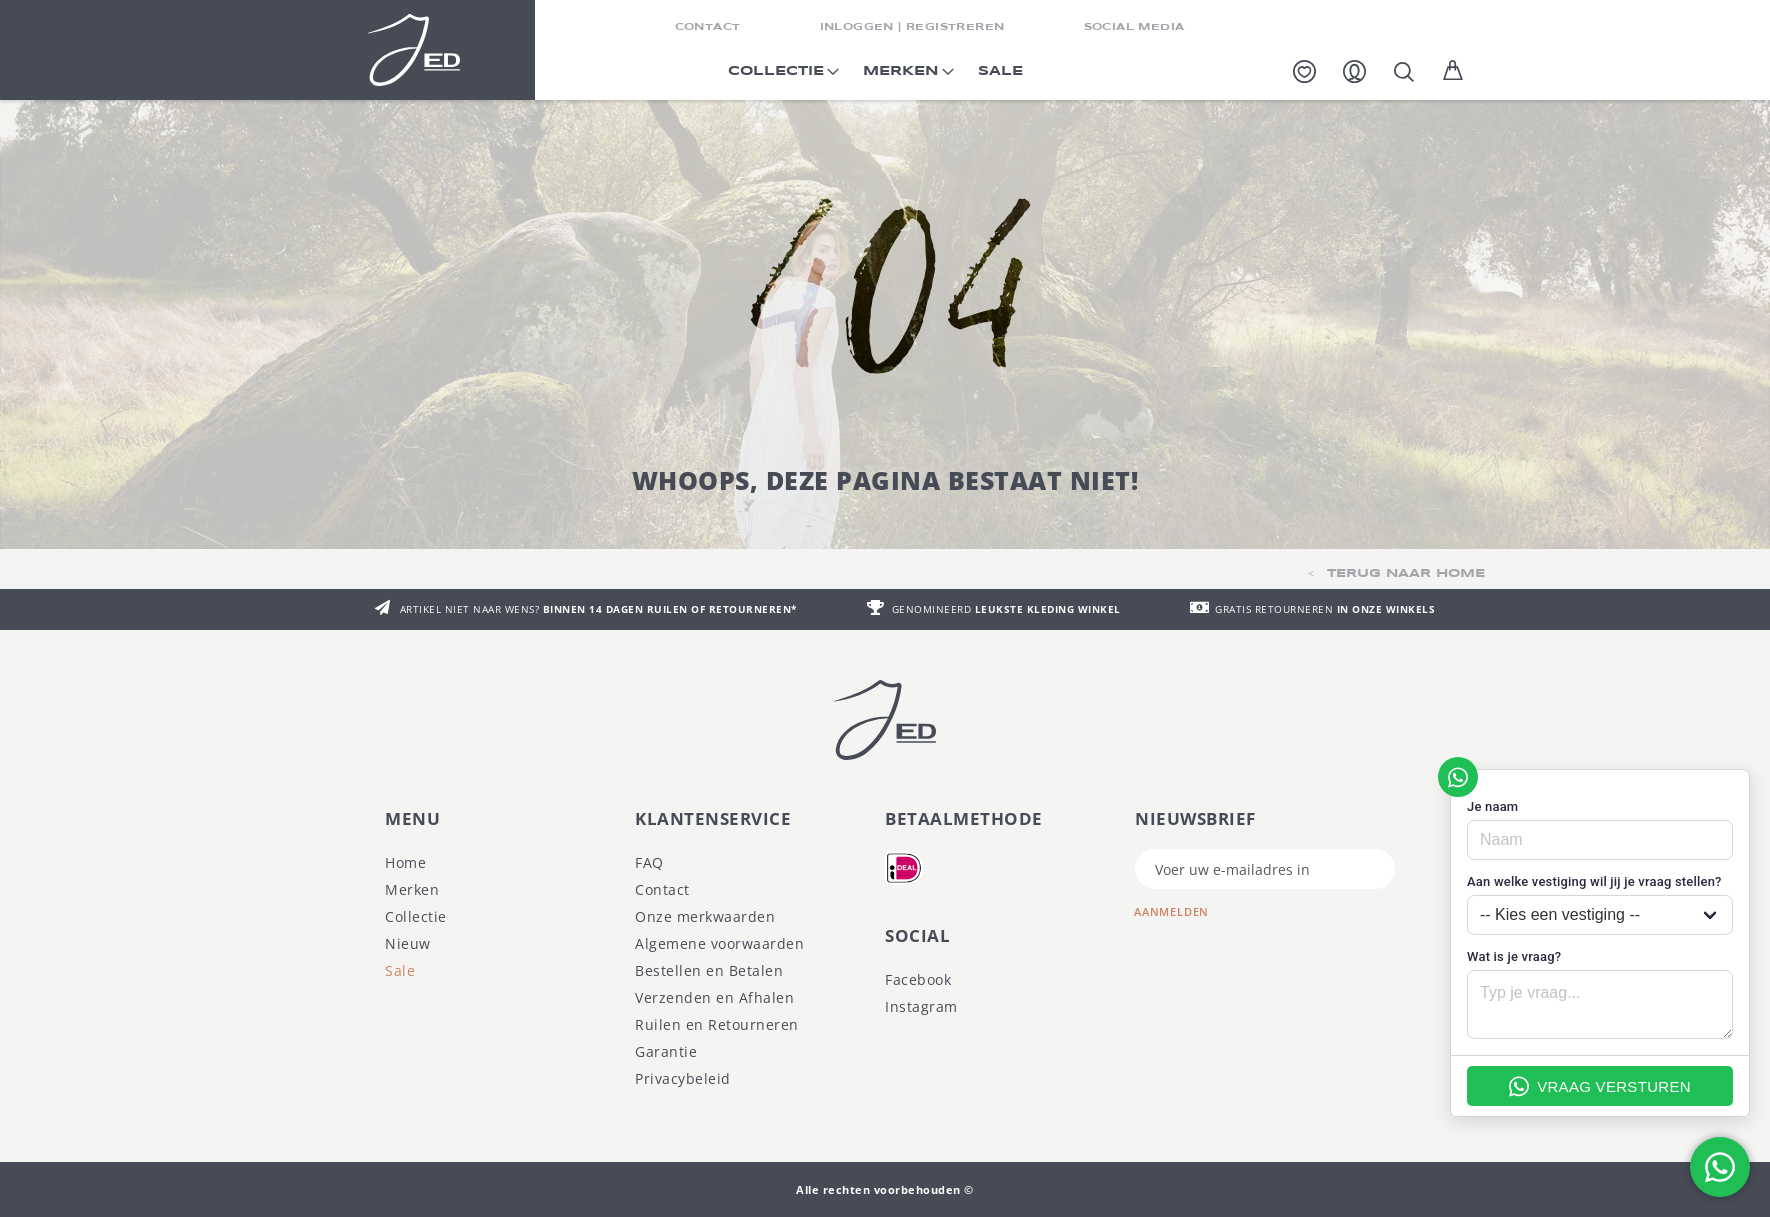  I want to click on Instagram, so click(921, 1006).